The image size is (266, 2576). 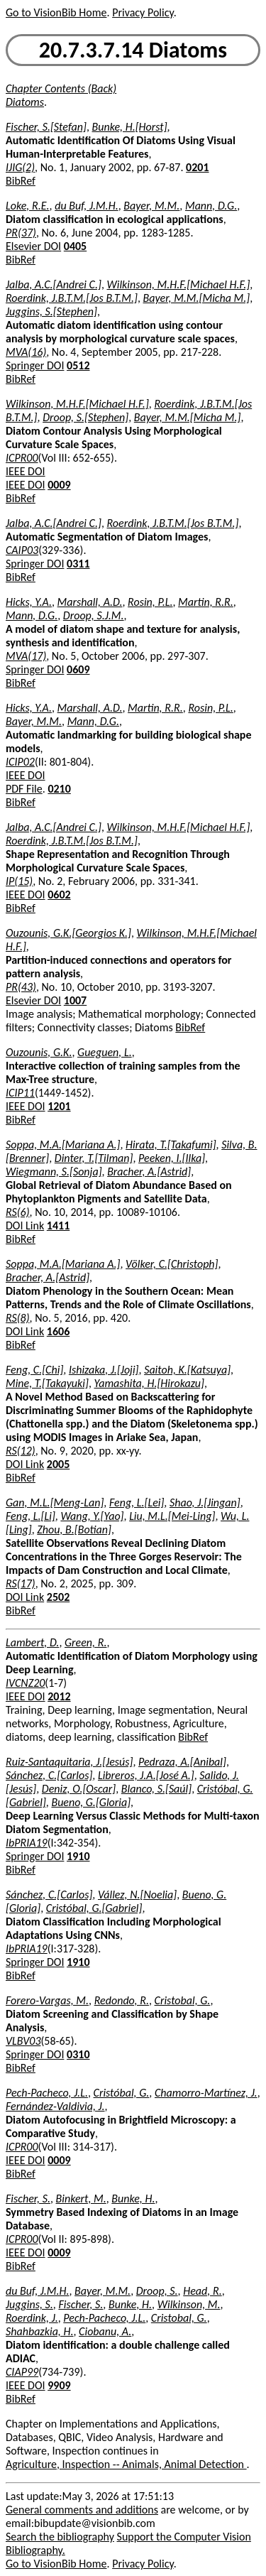 What do you see at coordinates (205, 602) in the screenshot?
I see `Martin, R.R.` at bounding box center [205, 602].